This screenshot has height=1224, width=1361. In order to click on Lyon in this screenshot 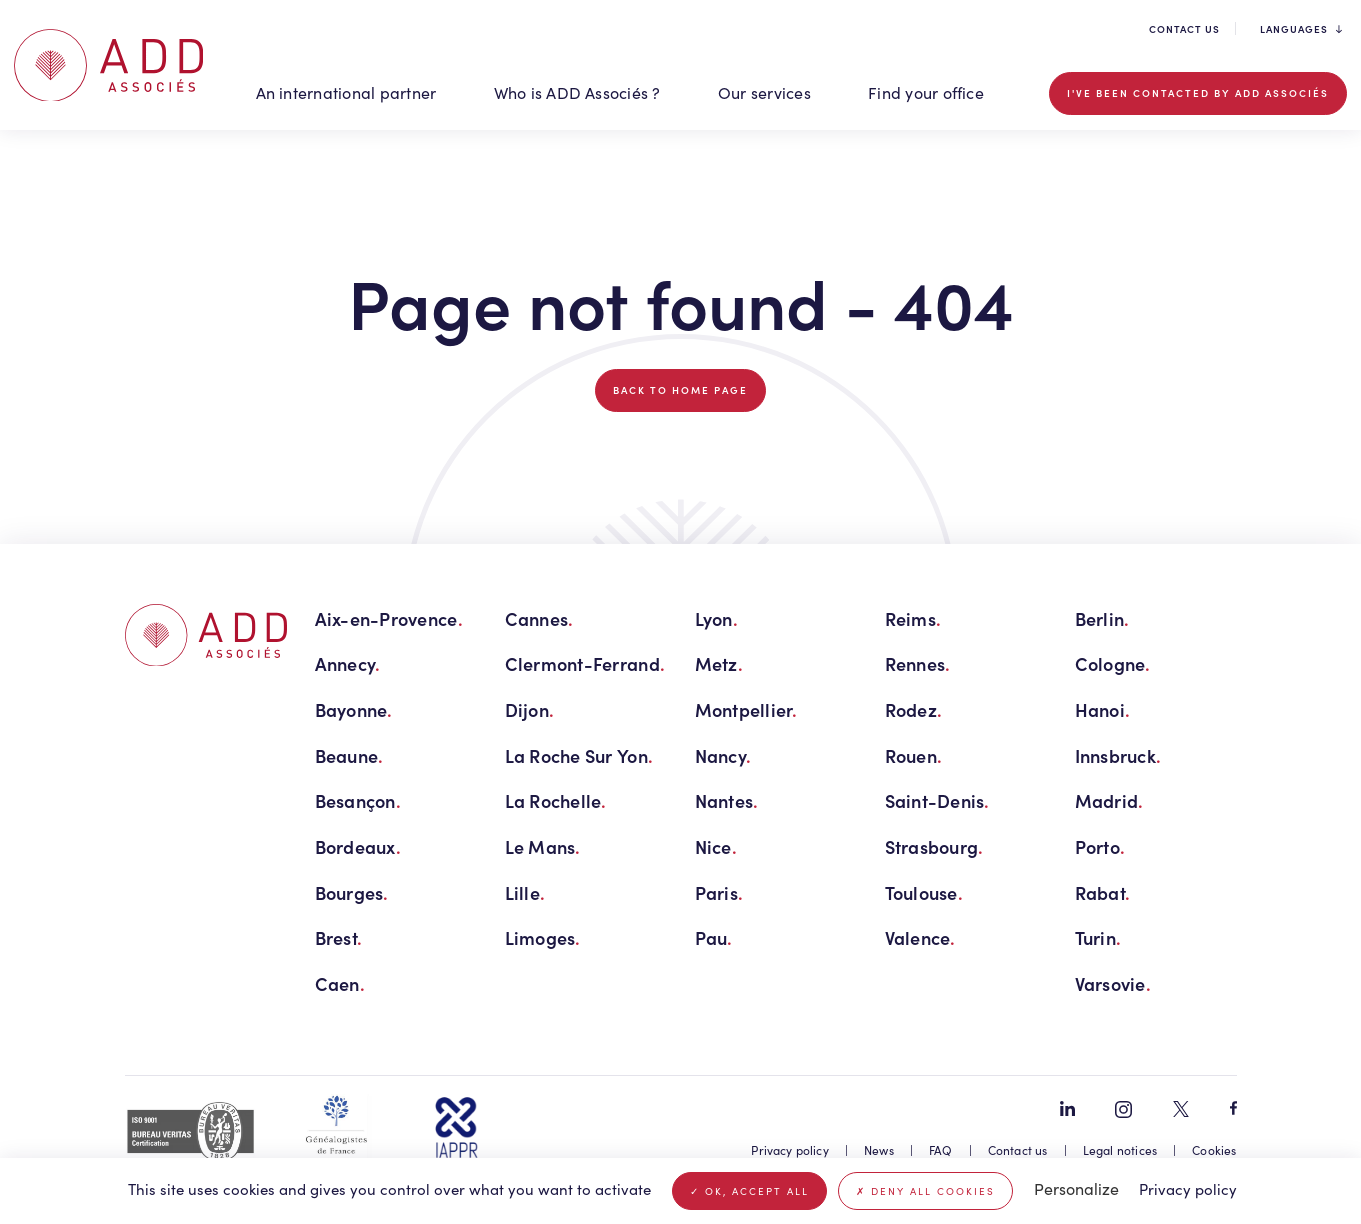, I will do `click(716, 618)`.